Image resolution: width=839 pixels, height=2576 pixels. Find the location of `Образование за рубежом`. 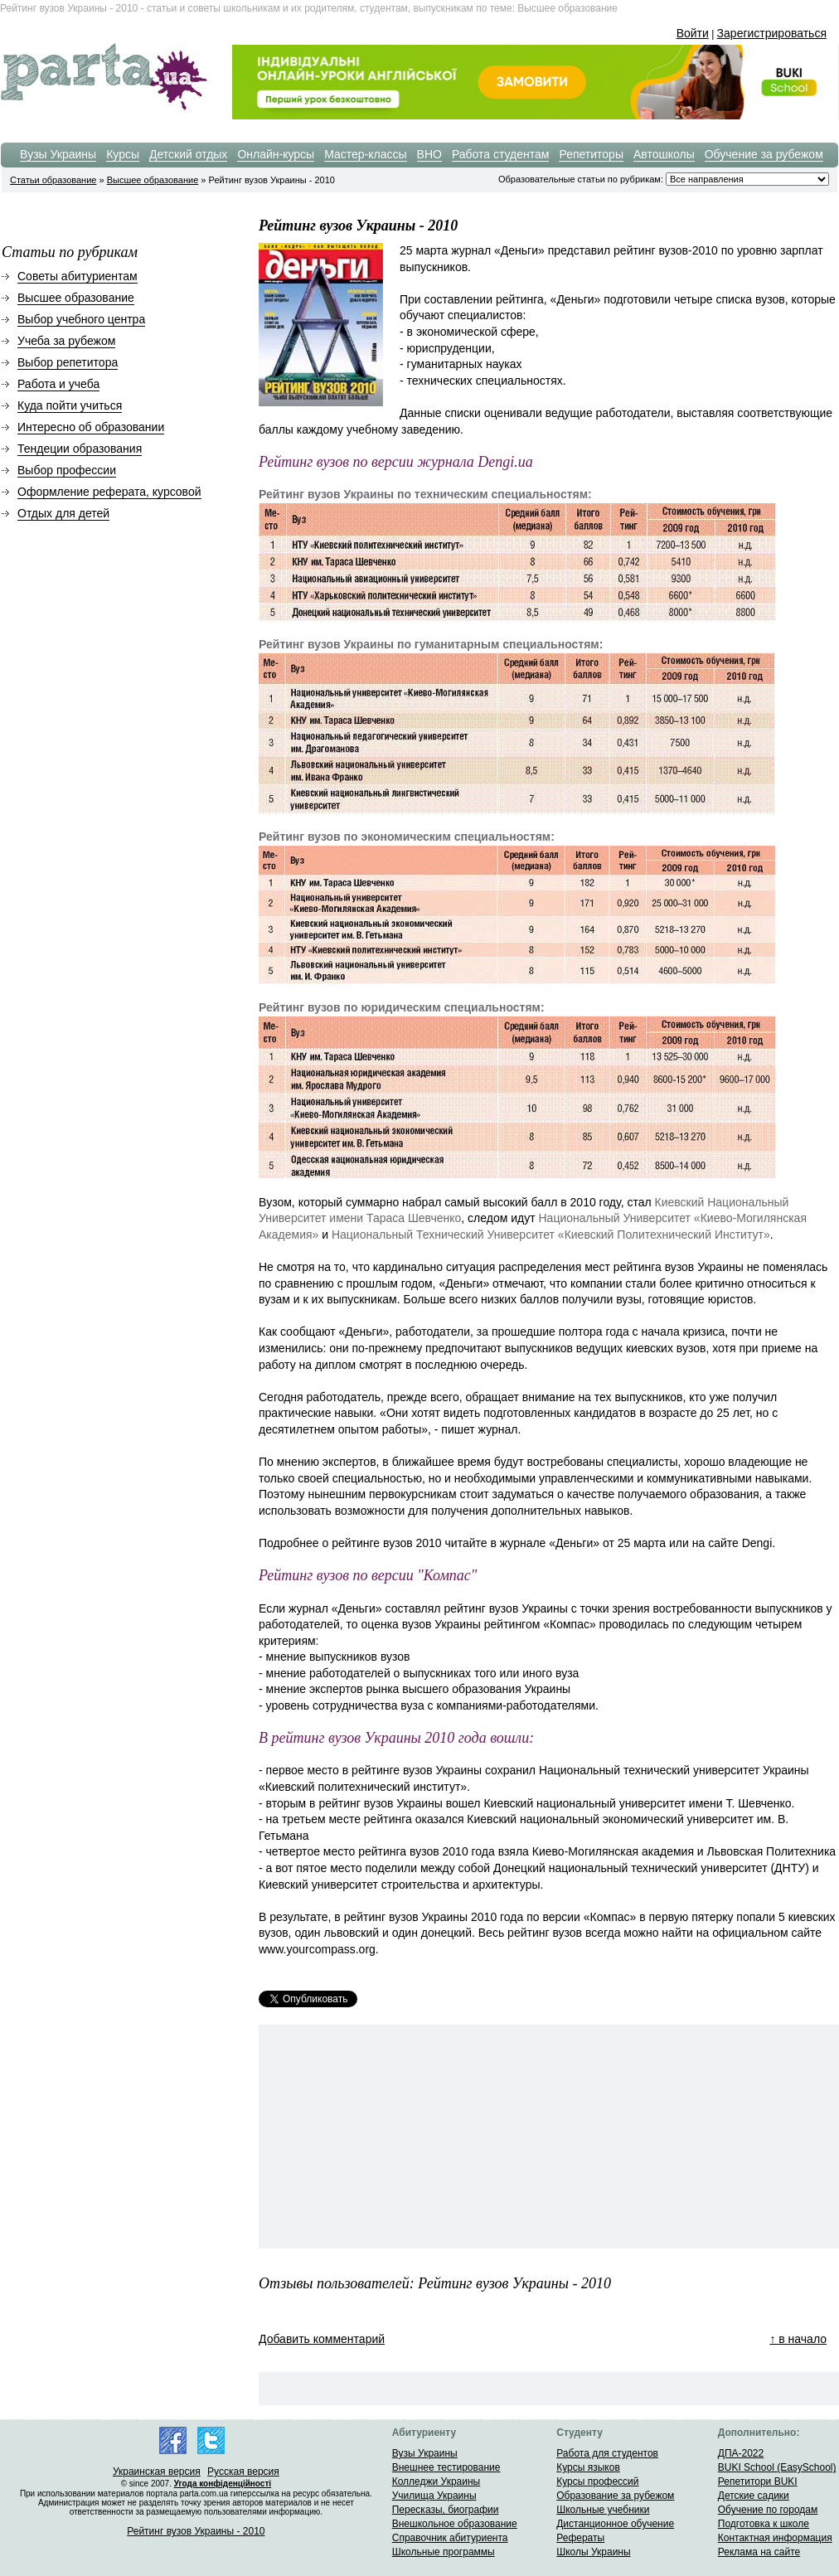

Образование за рубежом is located at coordinates (615, 2495).